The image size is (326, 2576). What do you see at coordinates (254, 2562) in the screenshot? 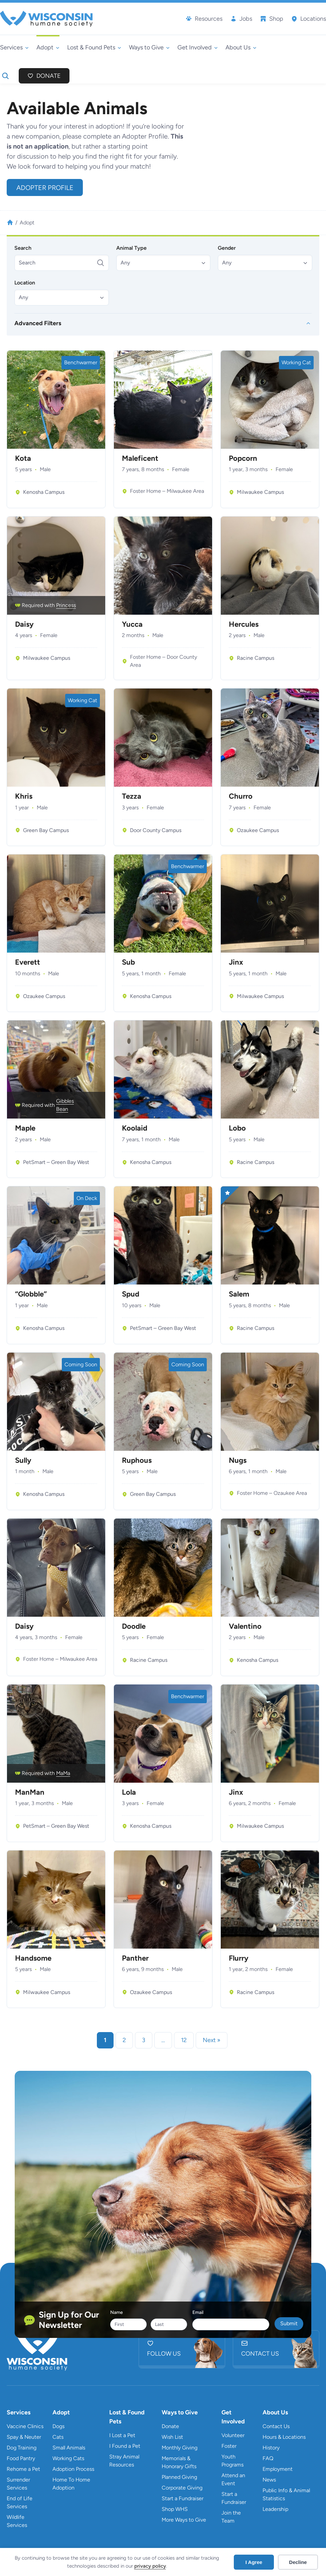
I see `I Agree` at bounding box center [254, 2562].